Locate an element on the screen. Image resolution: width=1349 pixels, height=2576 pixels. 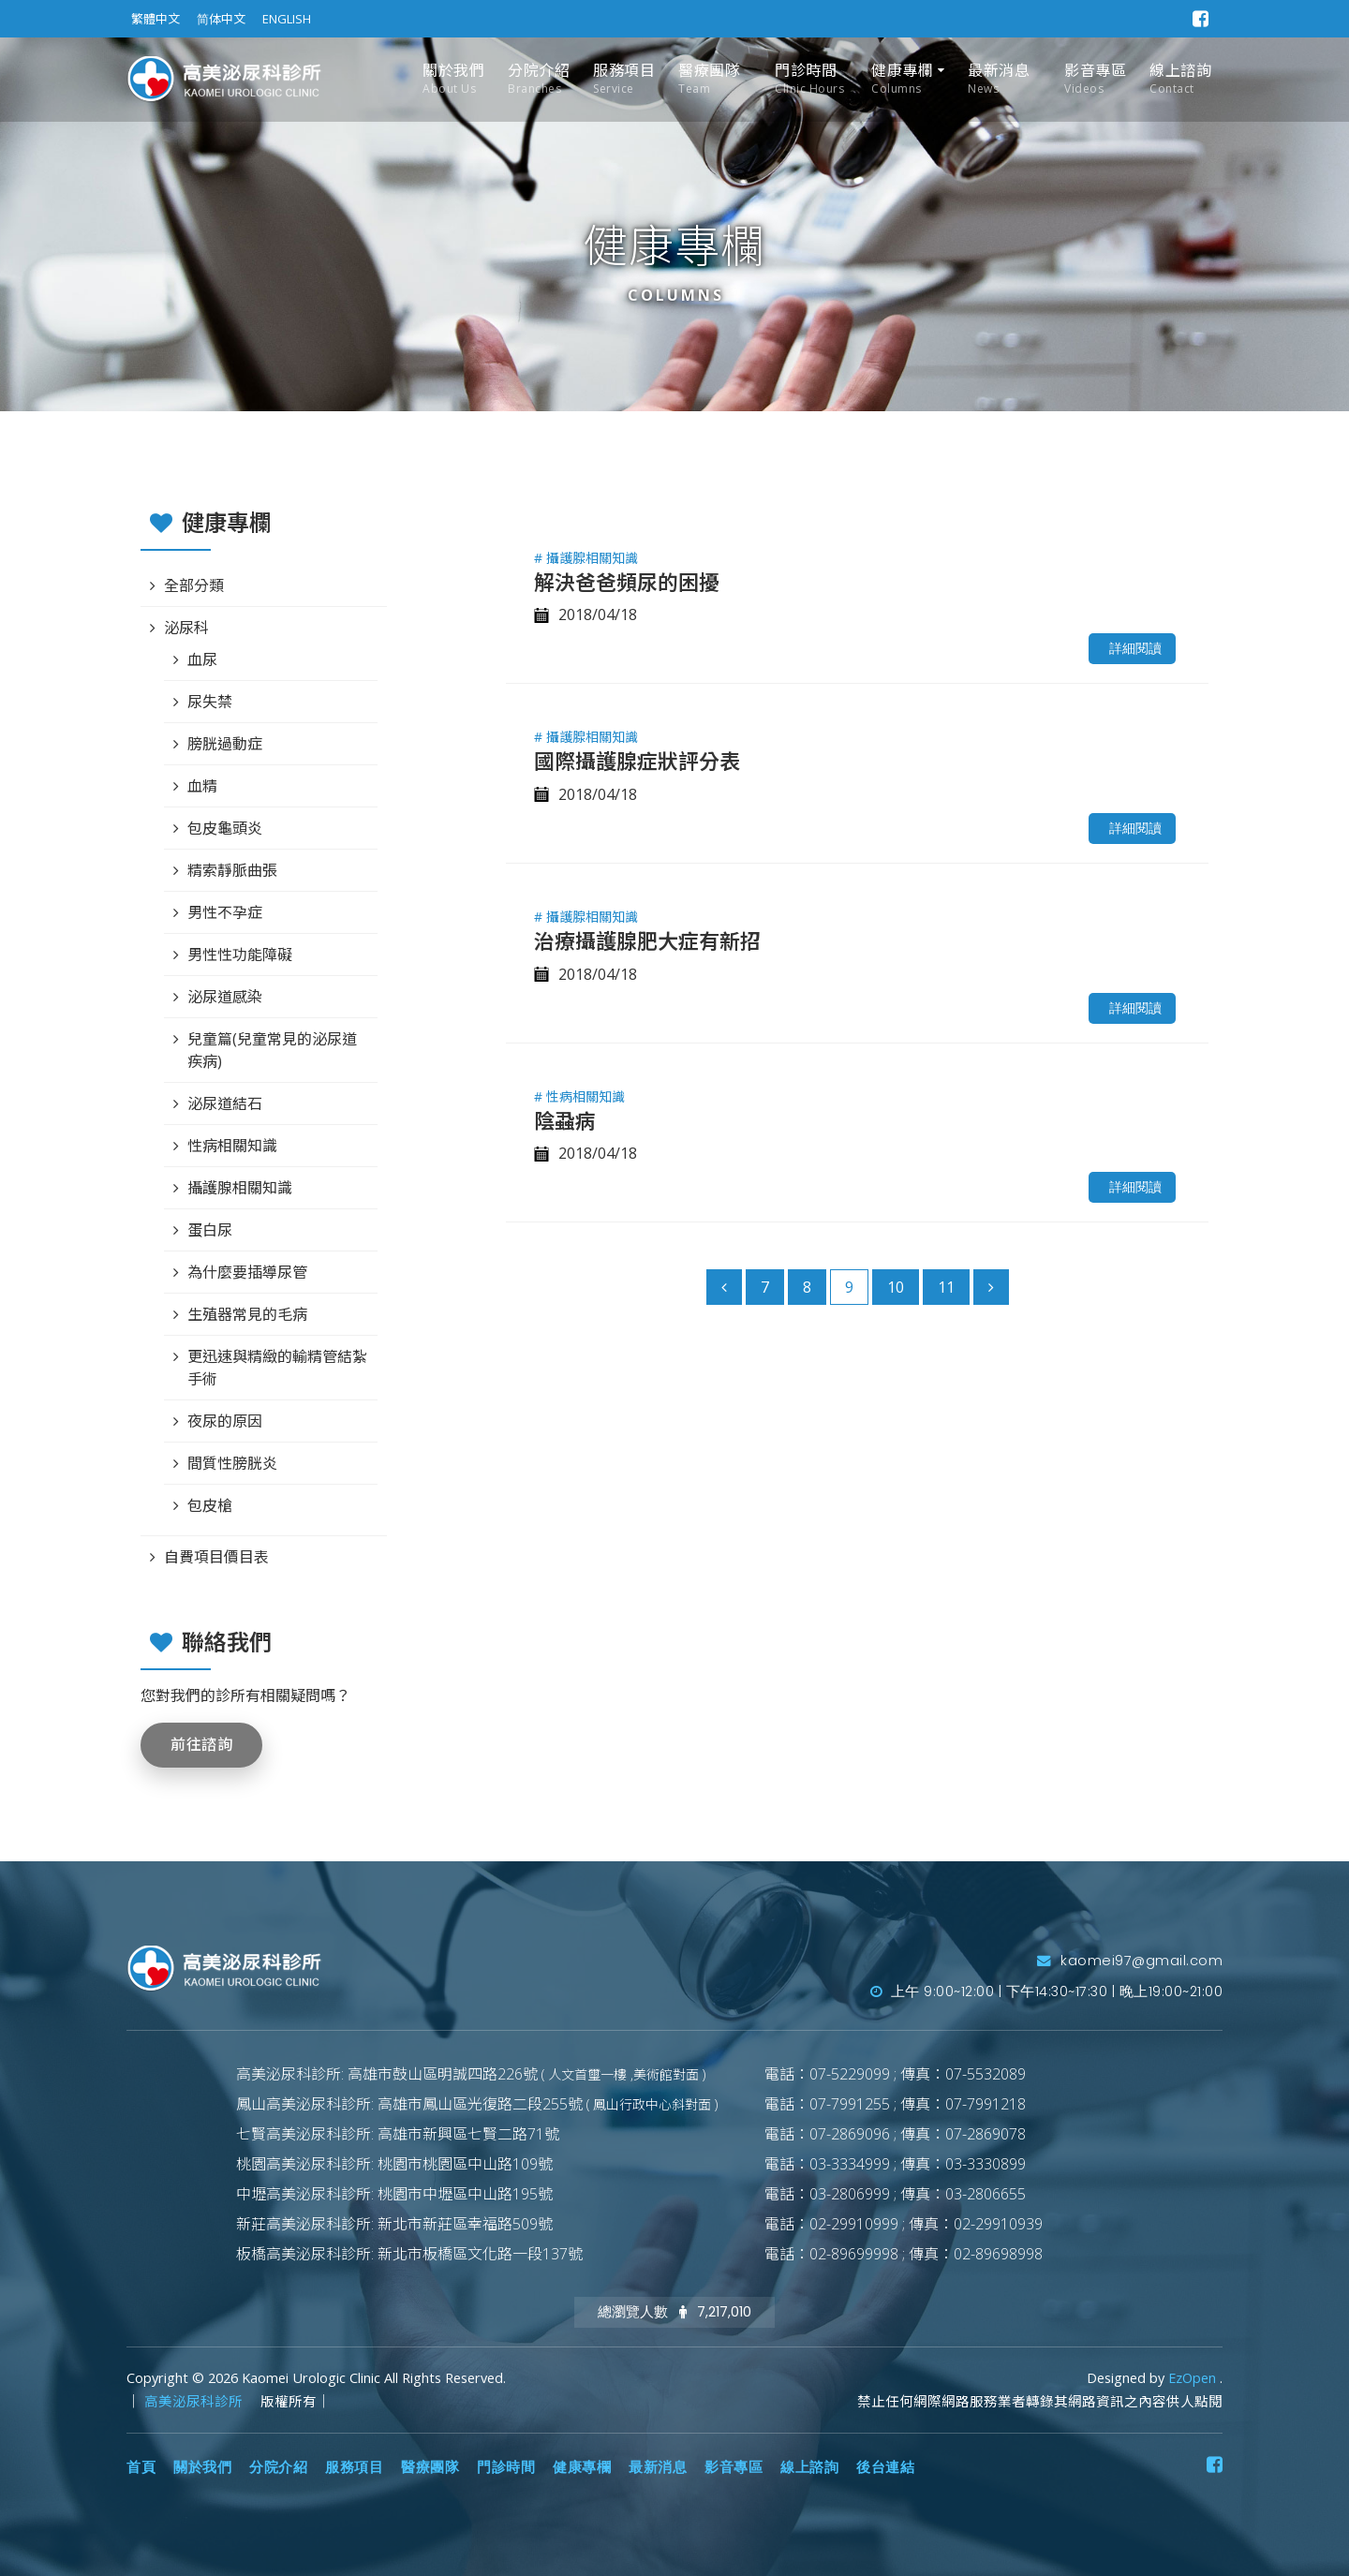
泌尿科 is located at coordinates (186, 627).